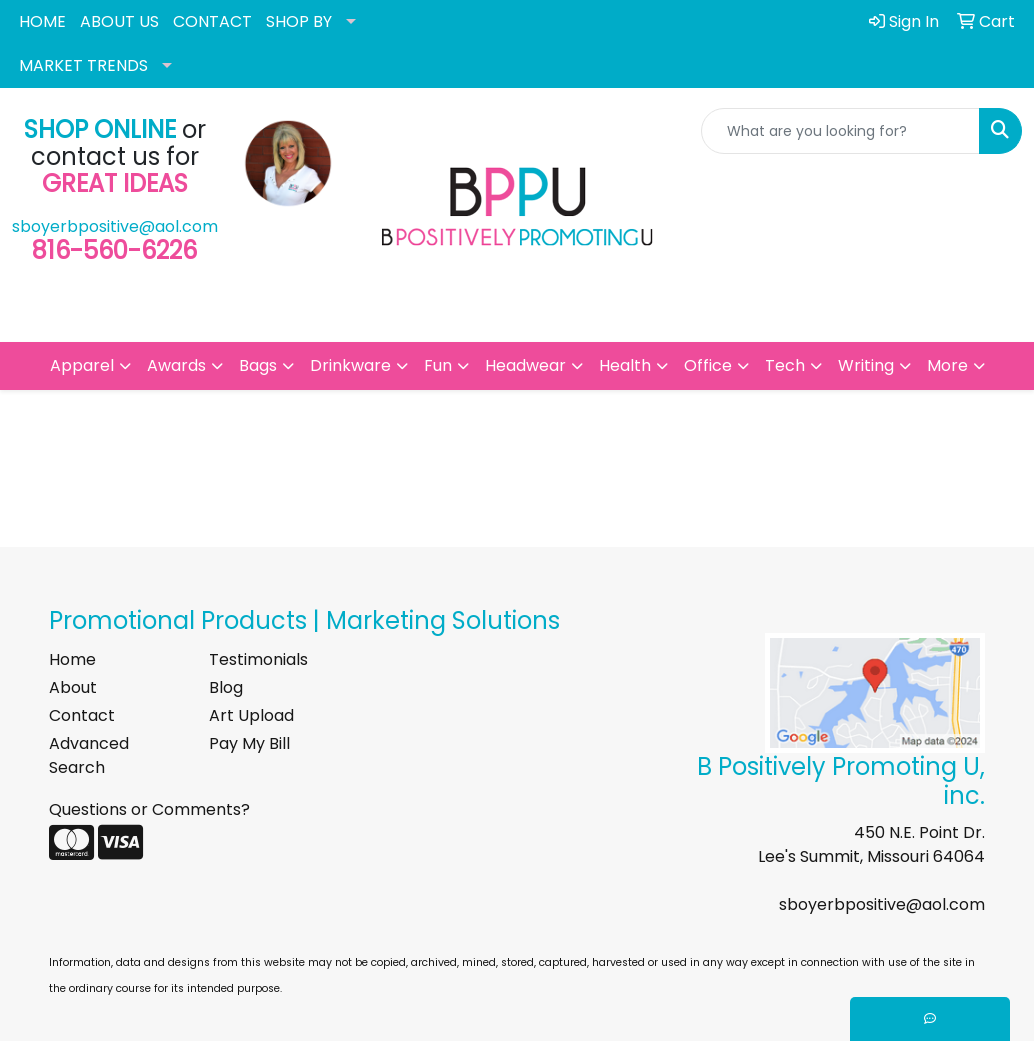  I want to click on Apparel [button], so click(82, 365).